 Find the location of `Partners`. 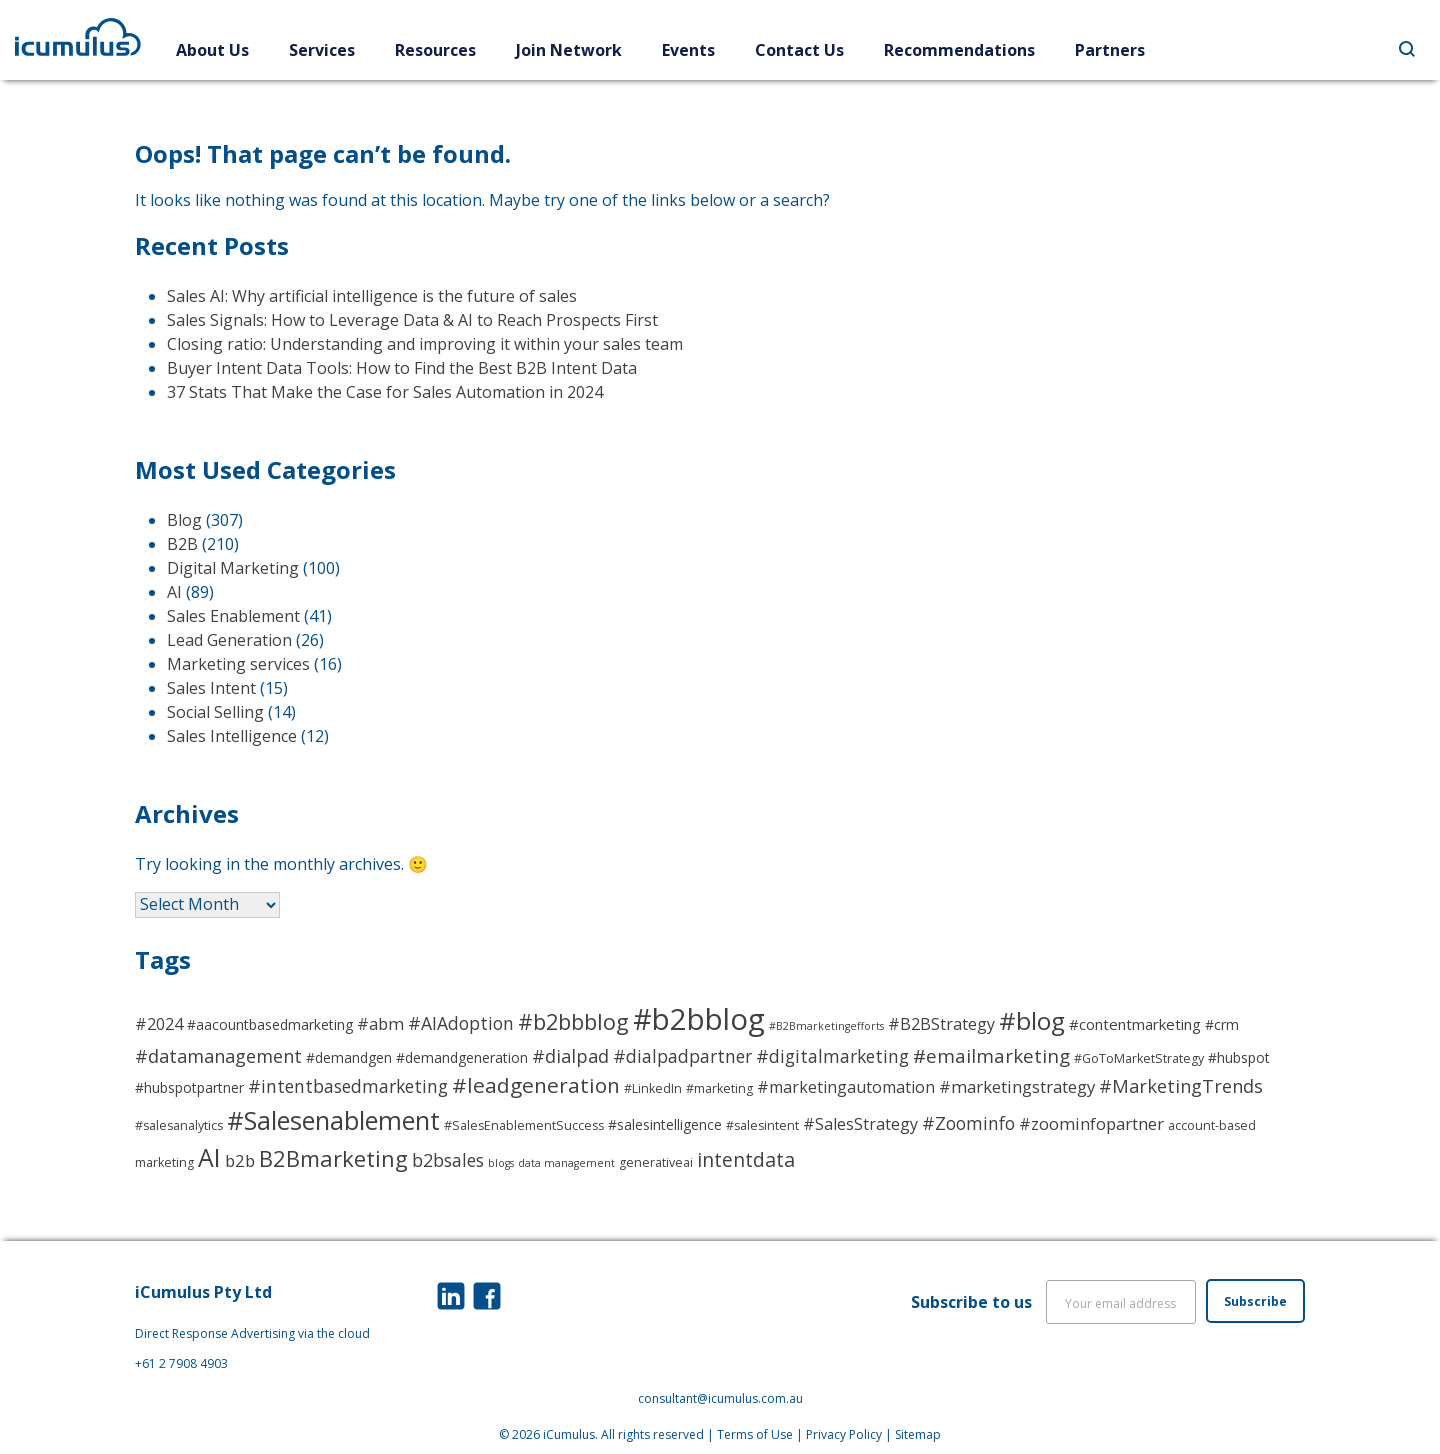

Partners is located at coordinates (1110, 50).